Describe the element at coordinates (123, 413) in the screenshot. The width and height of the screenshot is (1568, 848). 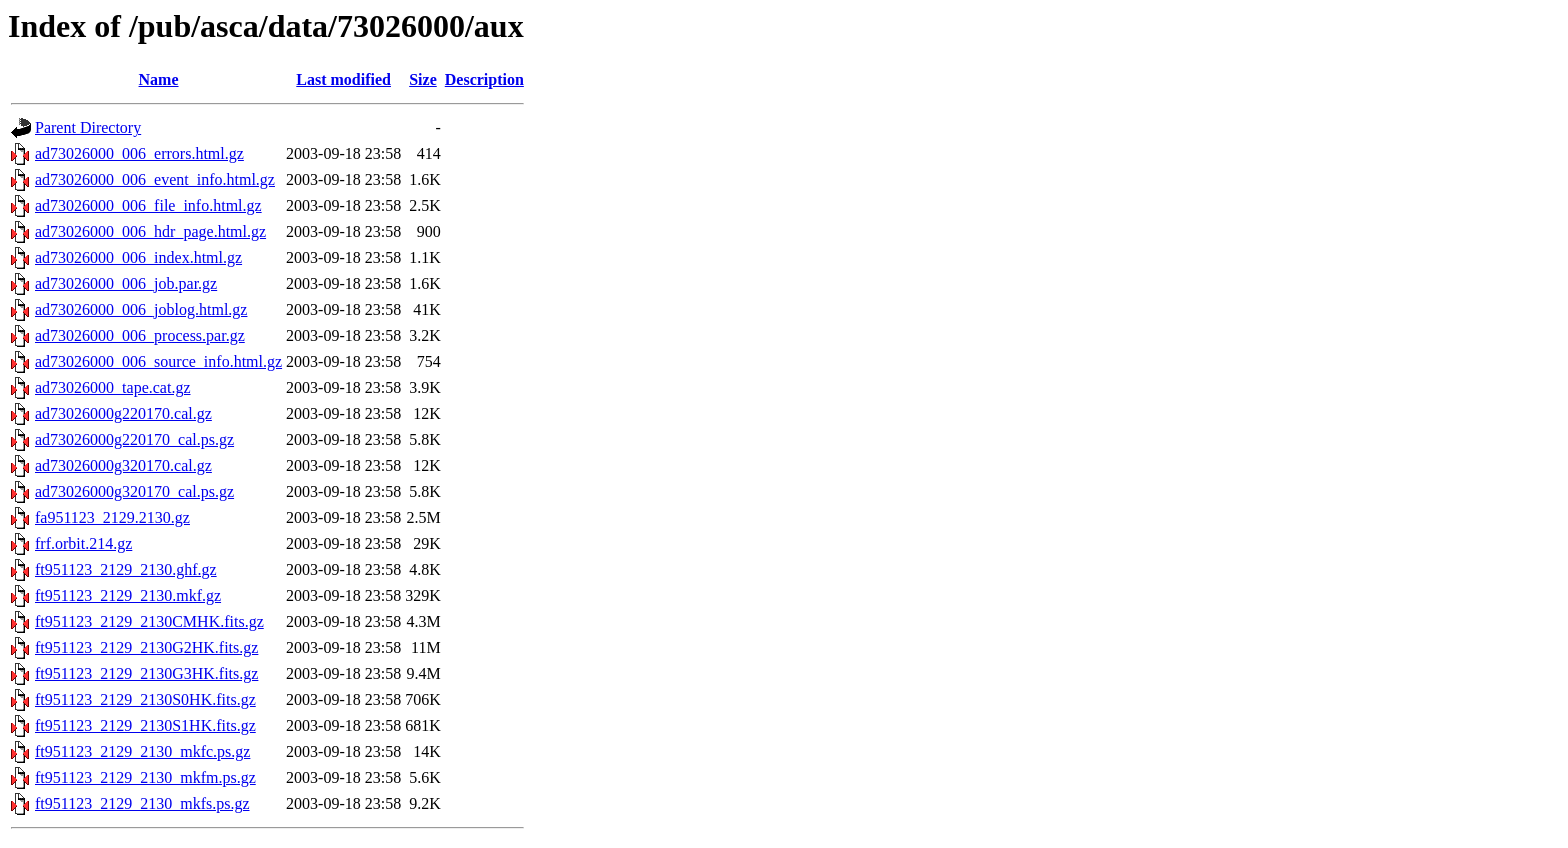
I see `ad73026000g220170.cal.gz` at that location.